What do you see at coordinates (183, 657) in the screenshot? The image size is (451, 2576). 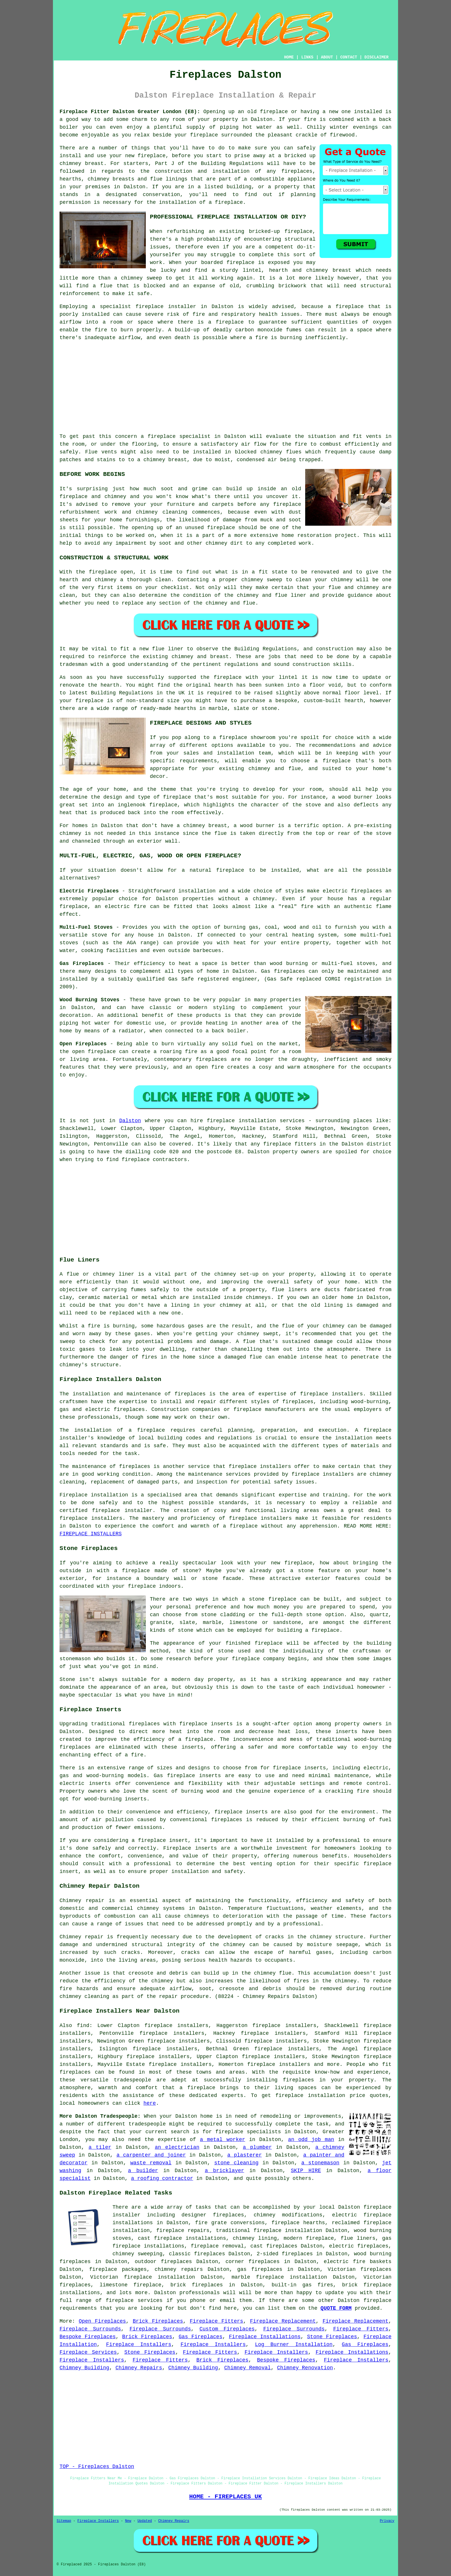 I see `chimney` at bounding box center [183, 657].